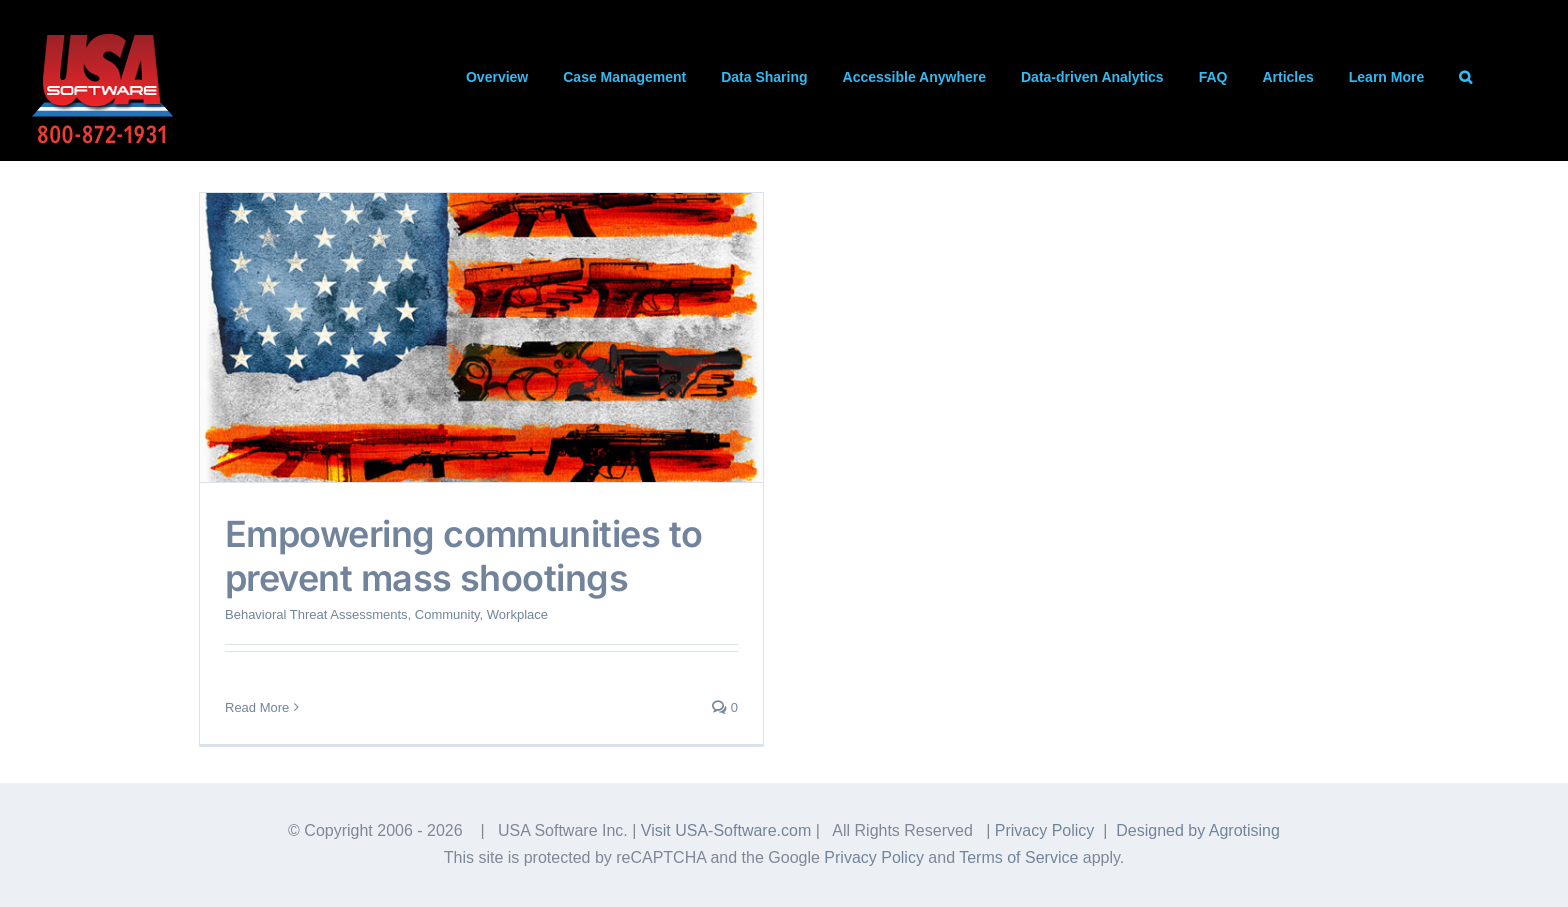 The image size is (1568, 907). I want to click on Designed by Agrotising, so click(1198, 830).